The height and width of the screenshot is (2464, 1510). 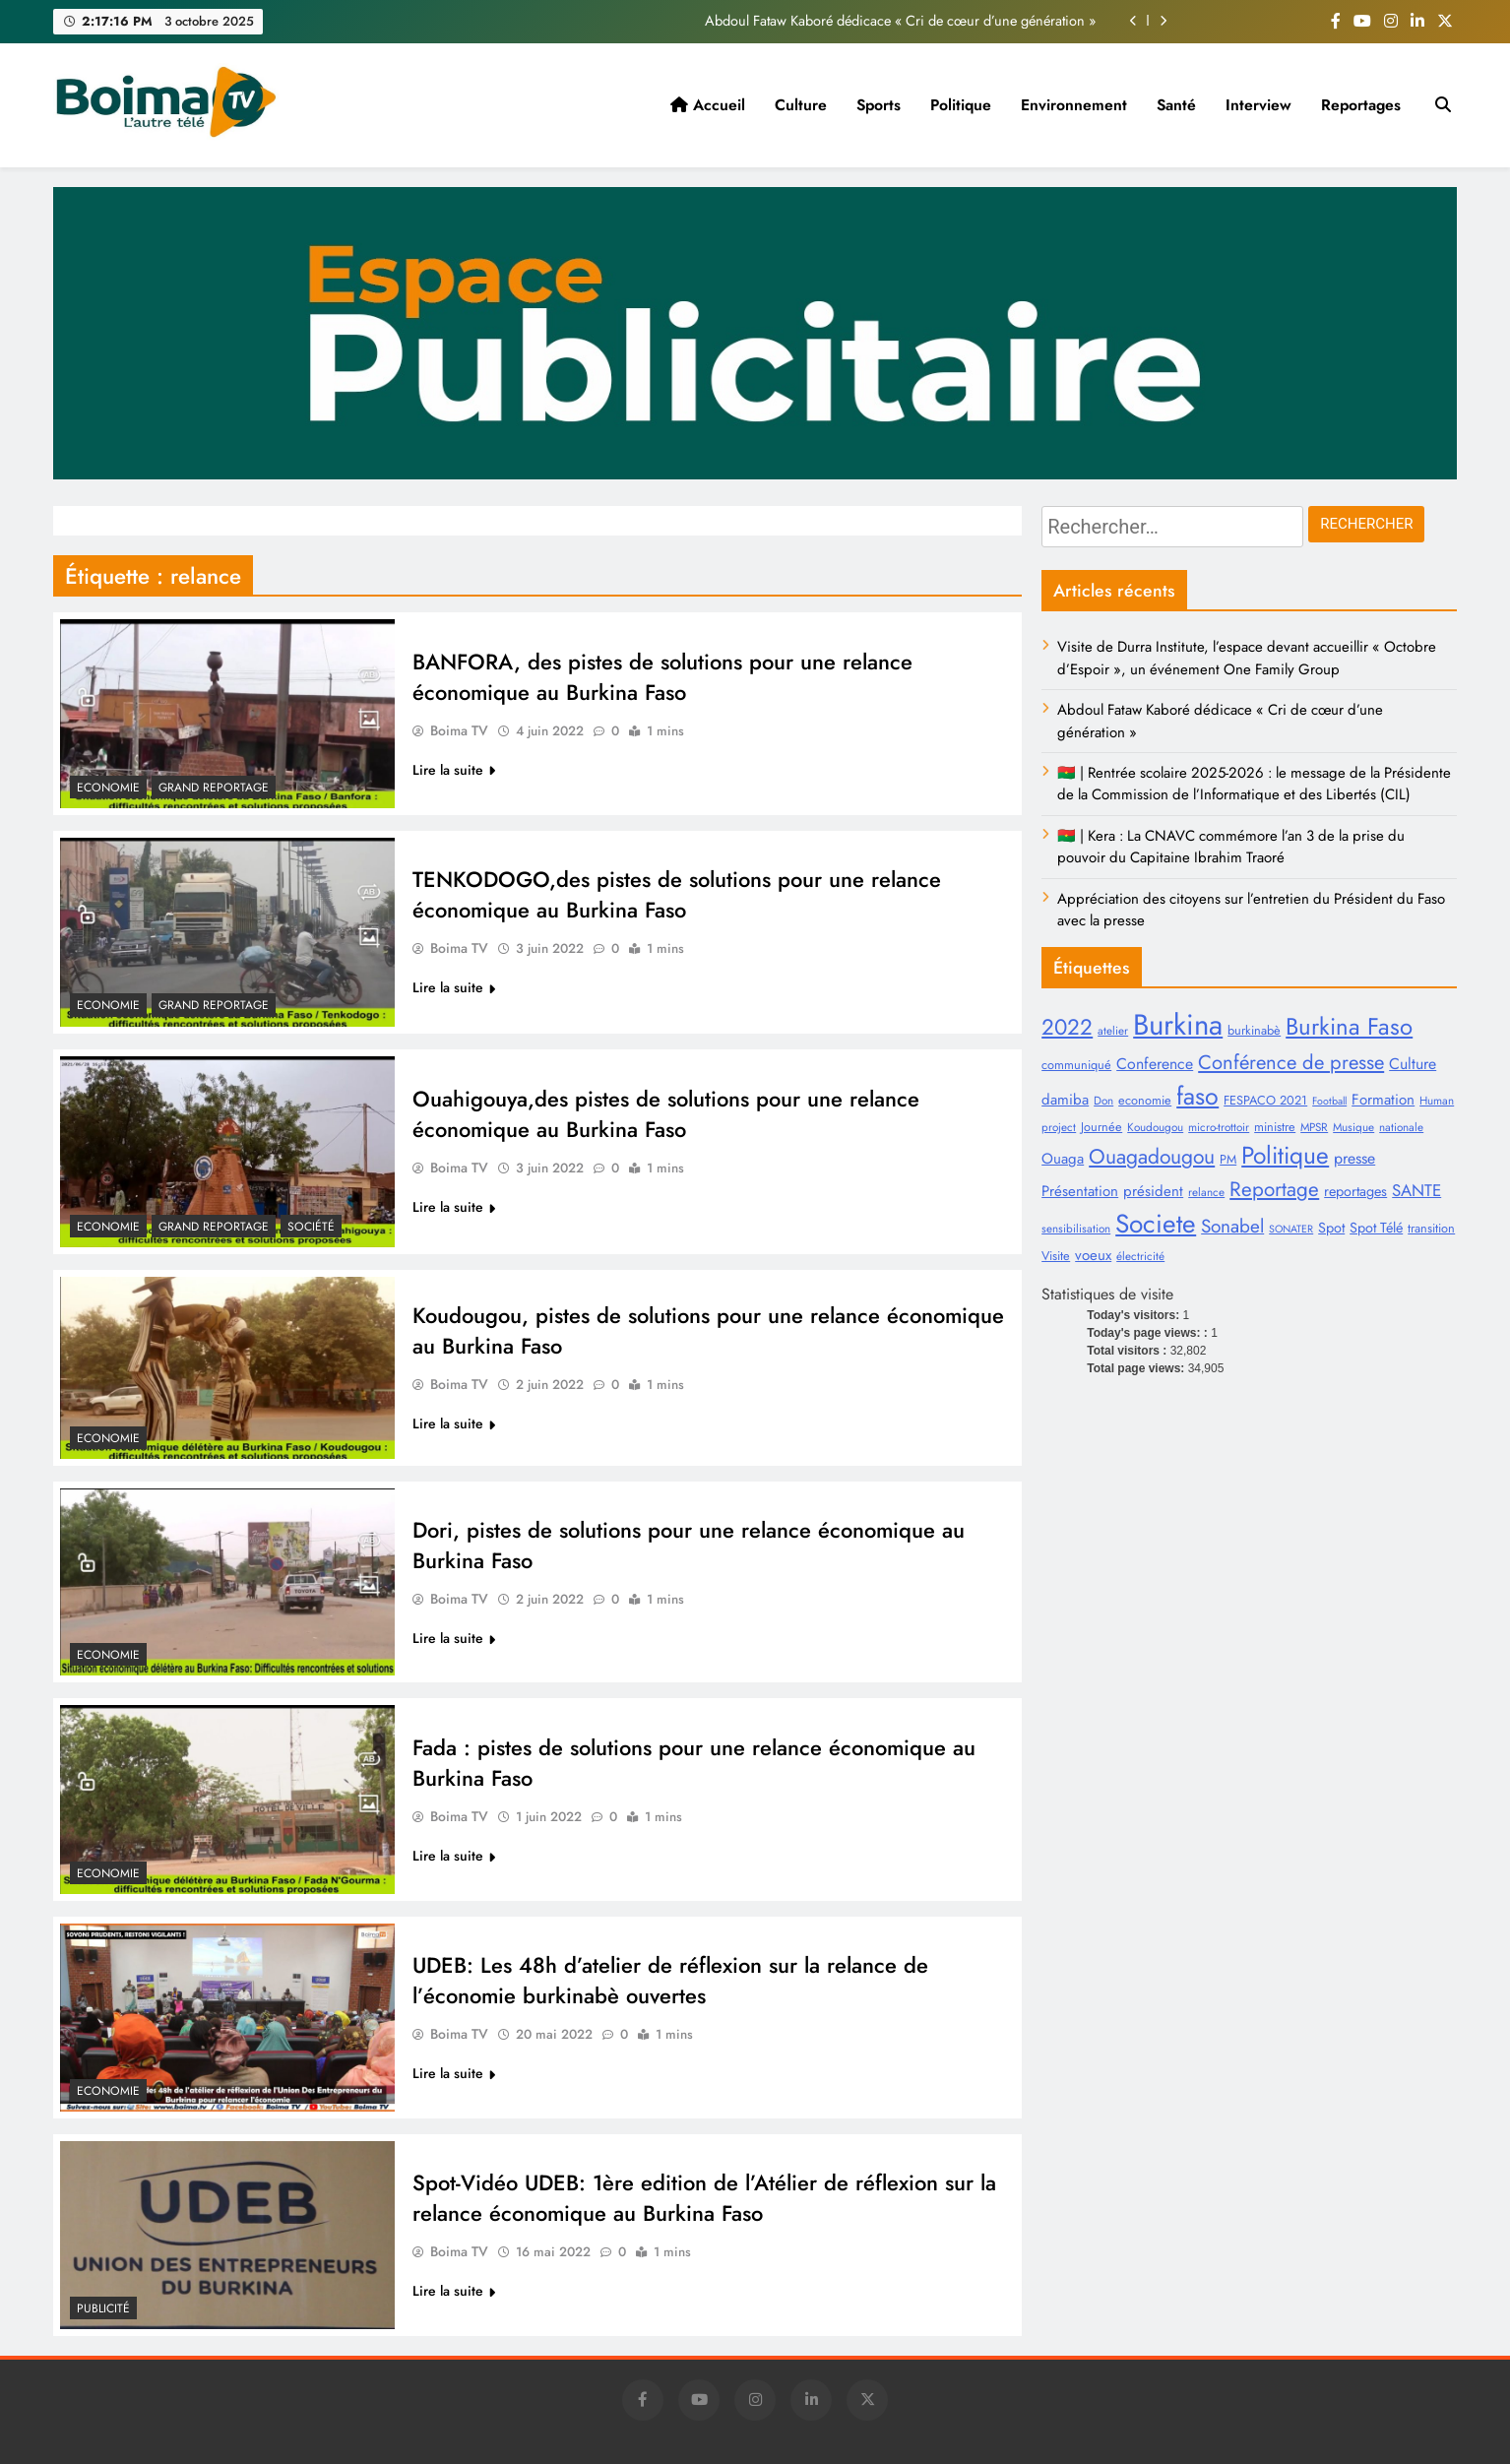 What do you see at coordinates (1079, 1191) in the screenshot?
I see `Présentation [Présentation (12 éléments)]` at bounding box center [1079, 1191].